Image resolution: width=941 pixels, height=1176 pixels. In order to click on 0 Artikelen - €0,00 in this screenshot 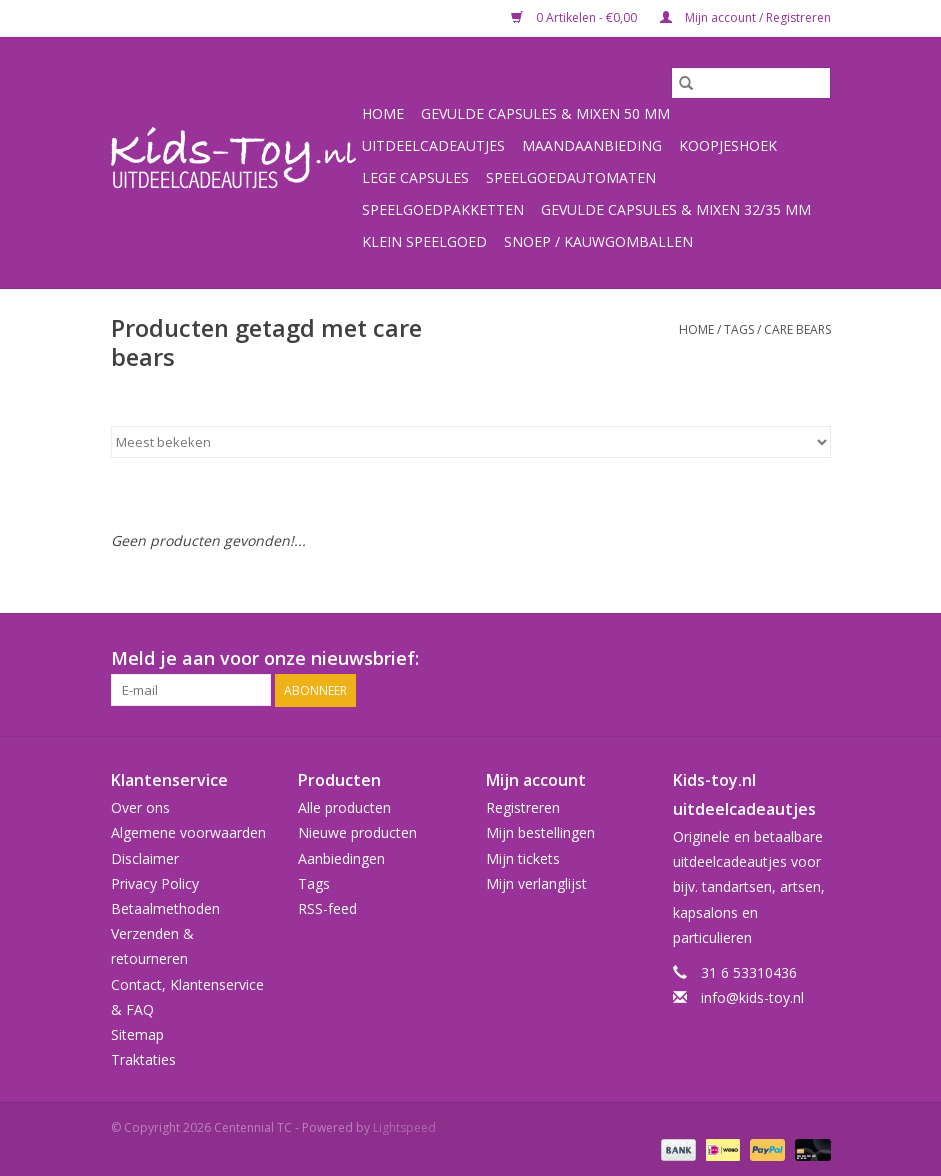, I will do `click(575, 17)`.